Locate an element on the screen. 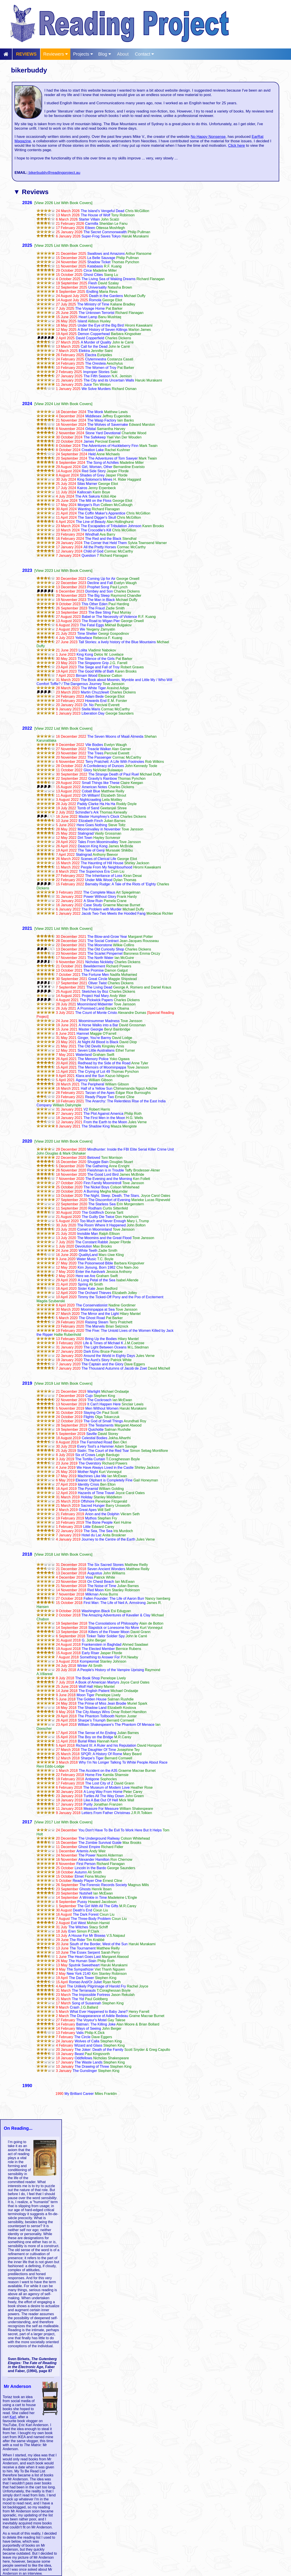  The Strange Death of Paul Ruel is located at coordinates (113, 774).